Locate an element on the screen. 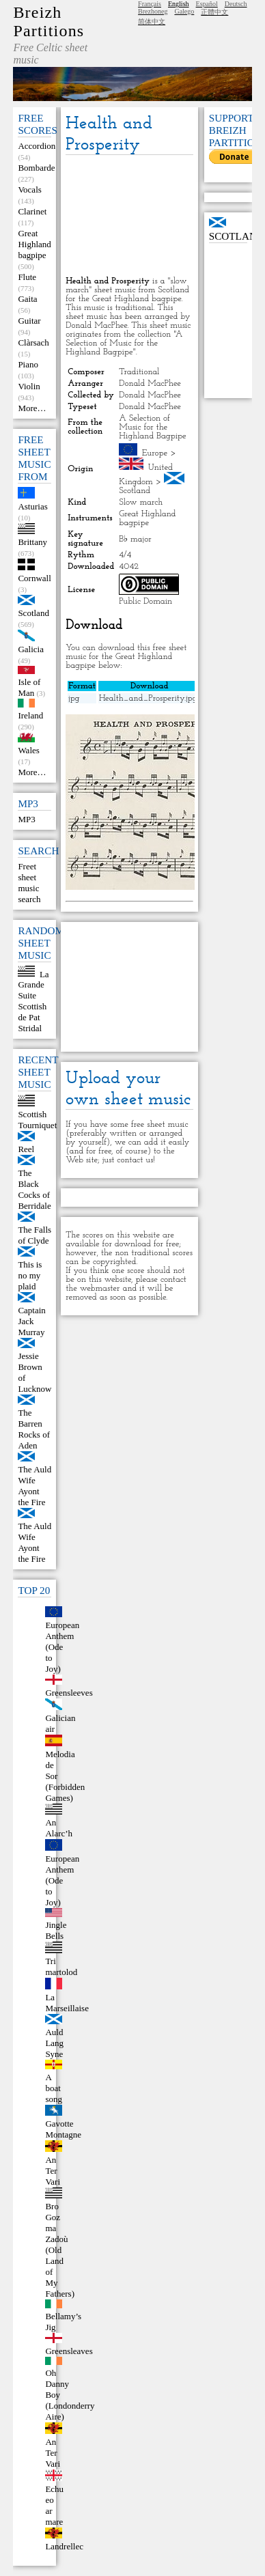 The width and height of the screenshot is (265, 2576). Bro Goz ma Zadoù (Old Land of My Fathers) is located at coordinates (59, 2250).